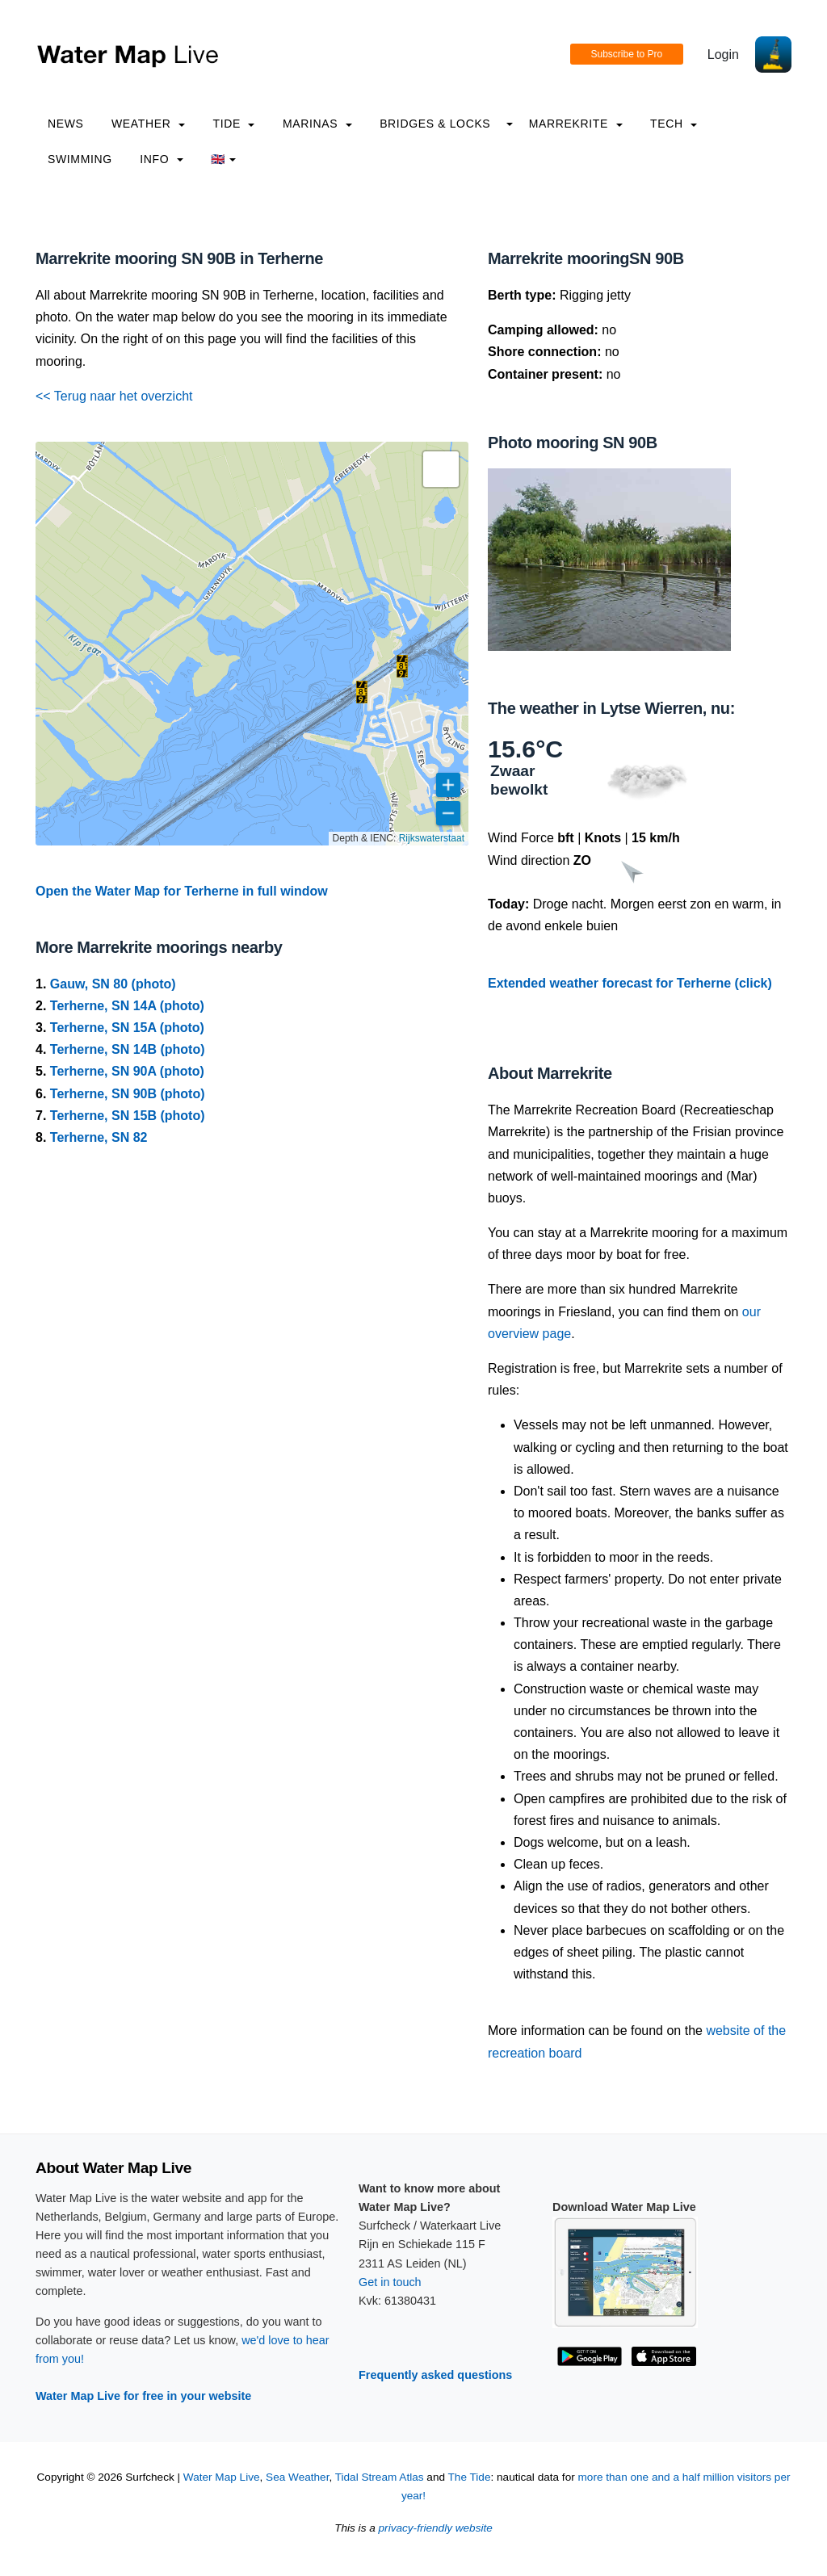  I want to click on privacy-friendly website, so click(436, 2528).